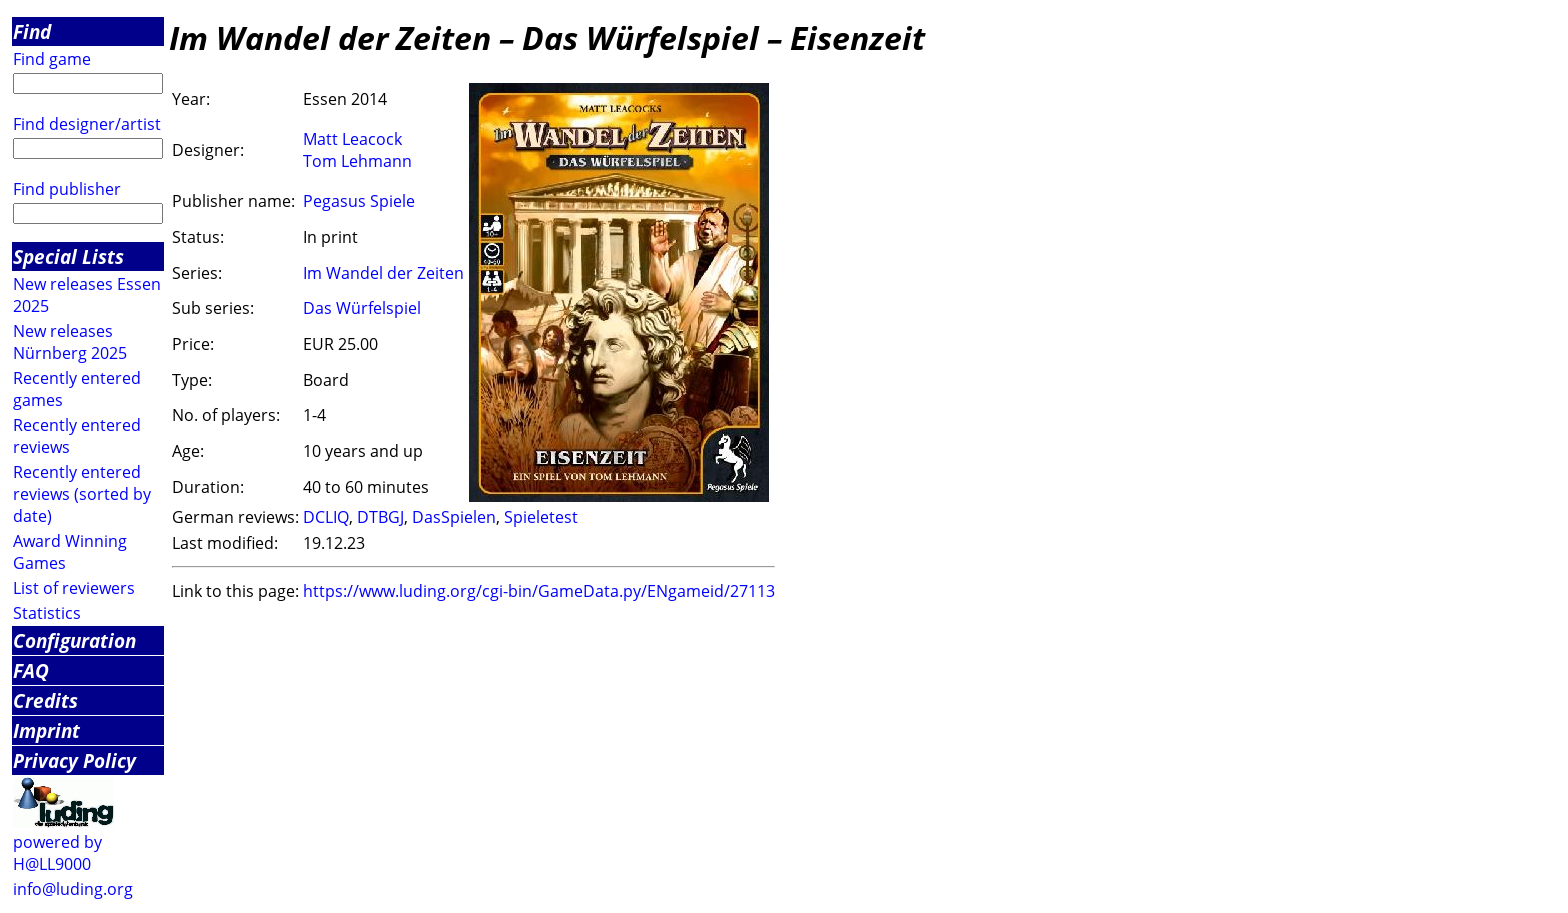 The width and height of the screenshot is (1568, 913). I want to click on Find designer/artist, so click(87, 124).